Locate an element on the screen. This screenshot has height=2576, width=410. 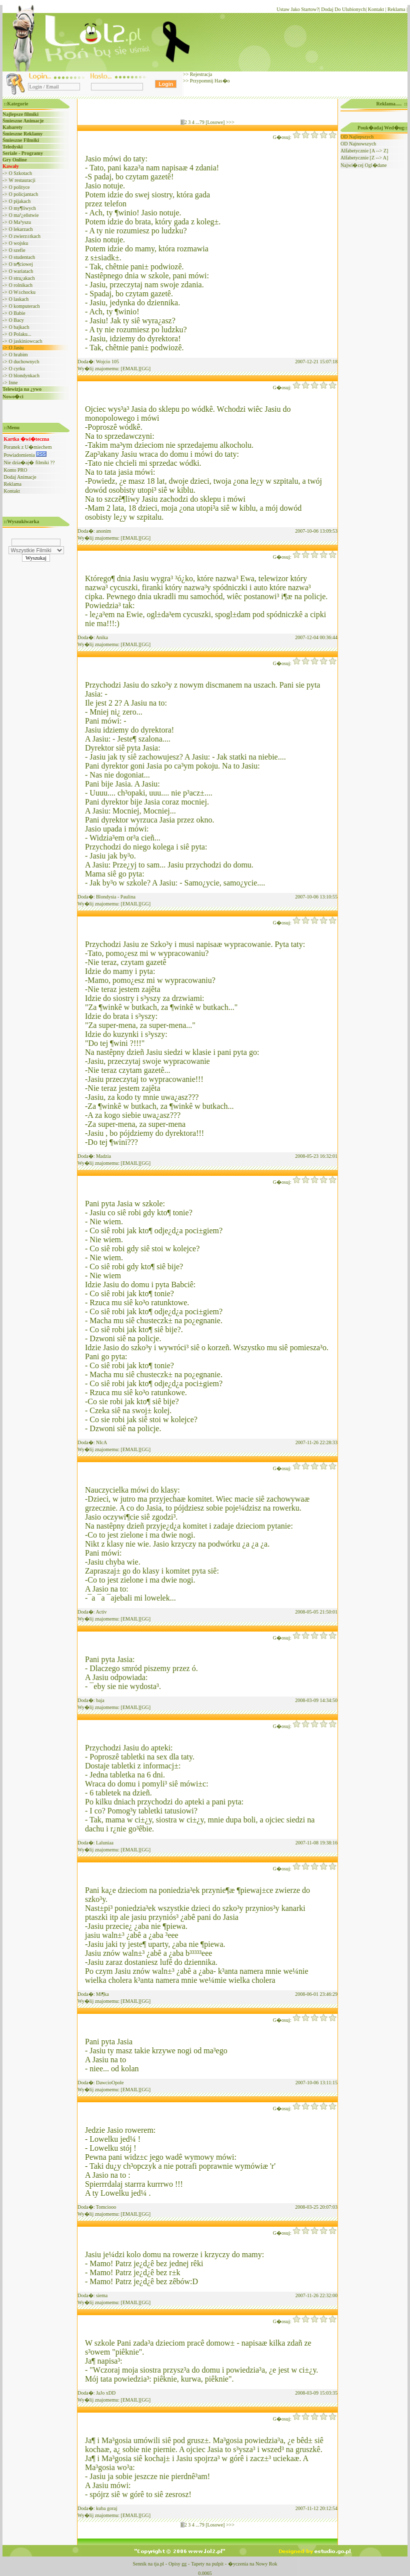
[EMAIL] is located at coordinates (130, 368).